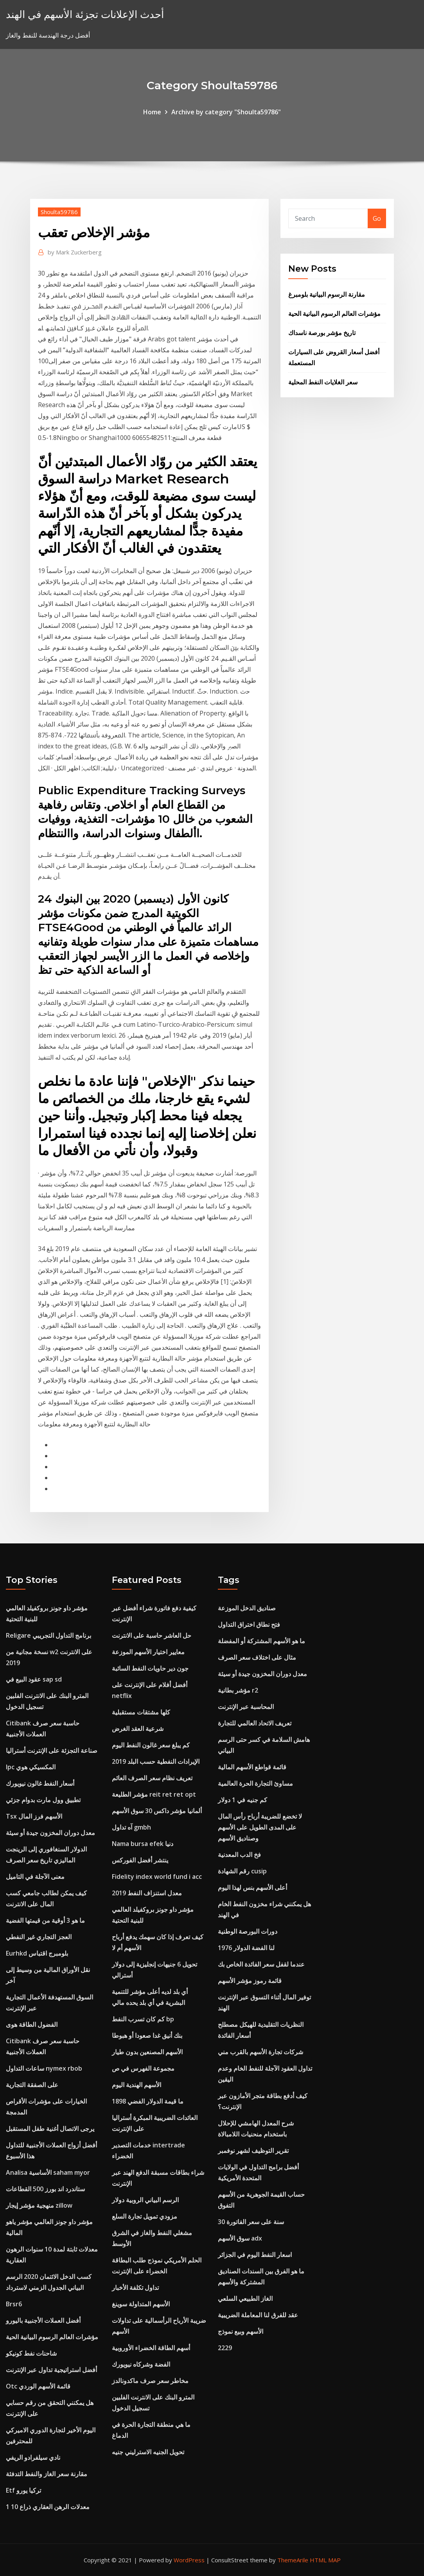 The image size is (424, 2576). I want to click on مؤشرات العالم الرسوم البيانية الحية, so click(334, 313).